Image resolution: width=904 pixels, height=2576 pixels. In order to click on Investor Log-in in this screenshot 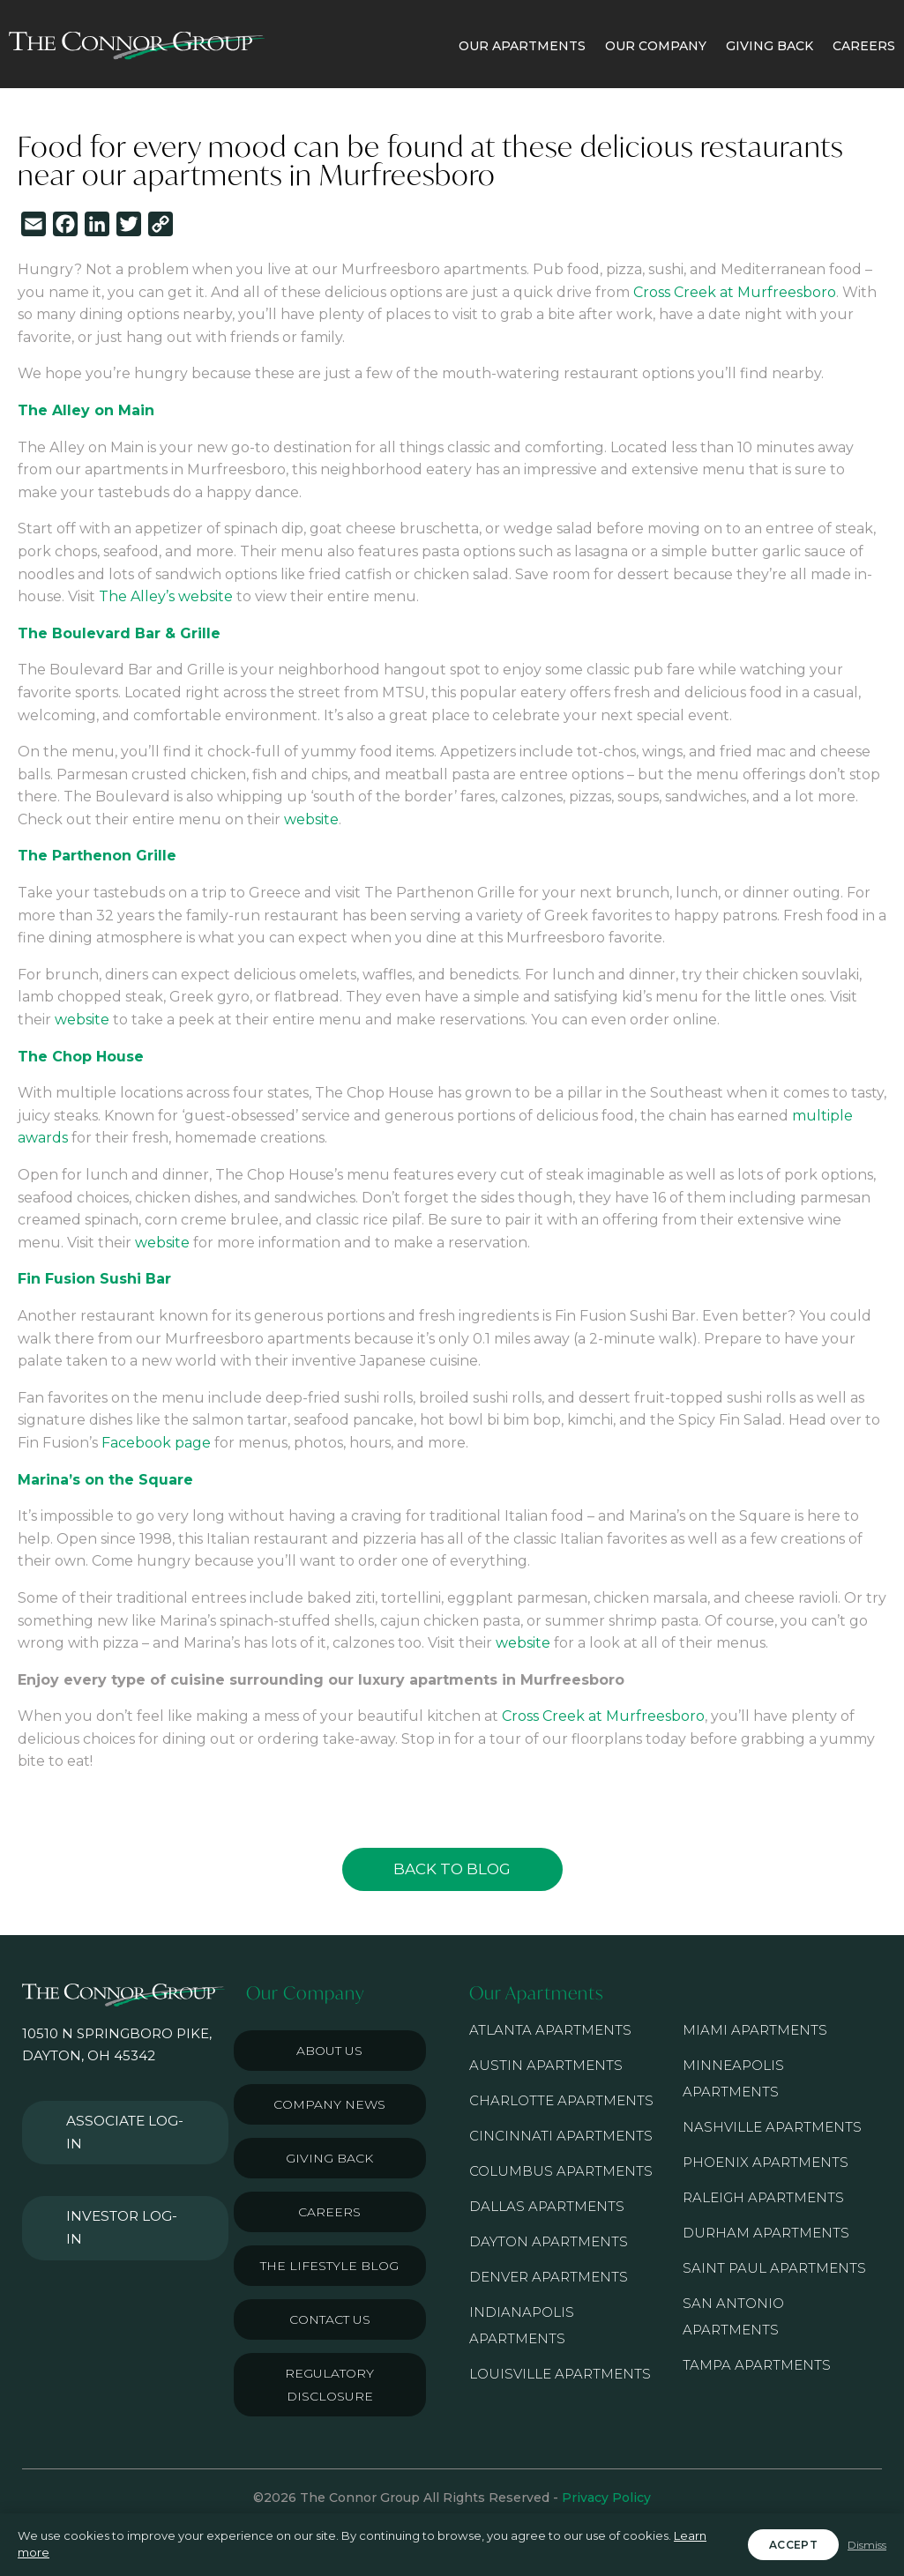, I will do `click(117, 2167)`.